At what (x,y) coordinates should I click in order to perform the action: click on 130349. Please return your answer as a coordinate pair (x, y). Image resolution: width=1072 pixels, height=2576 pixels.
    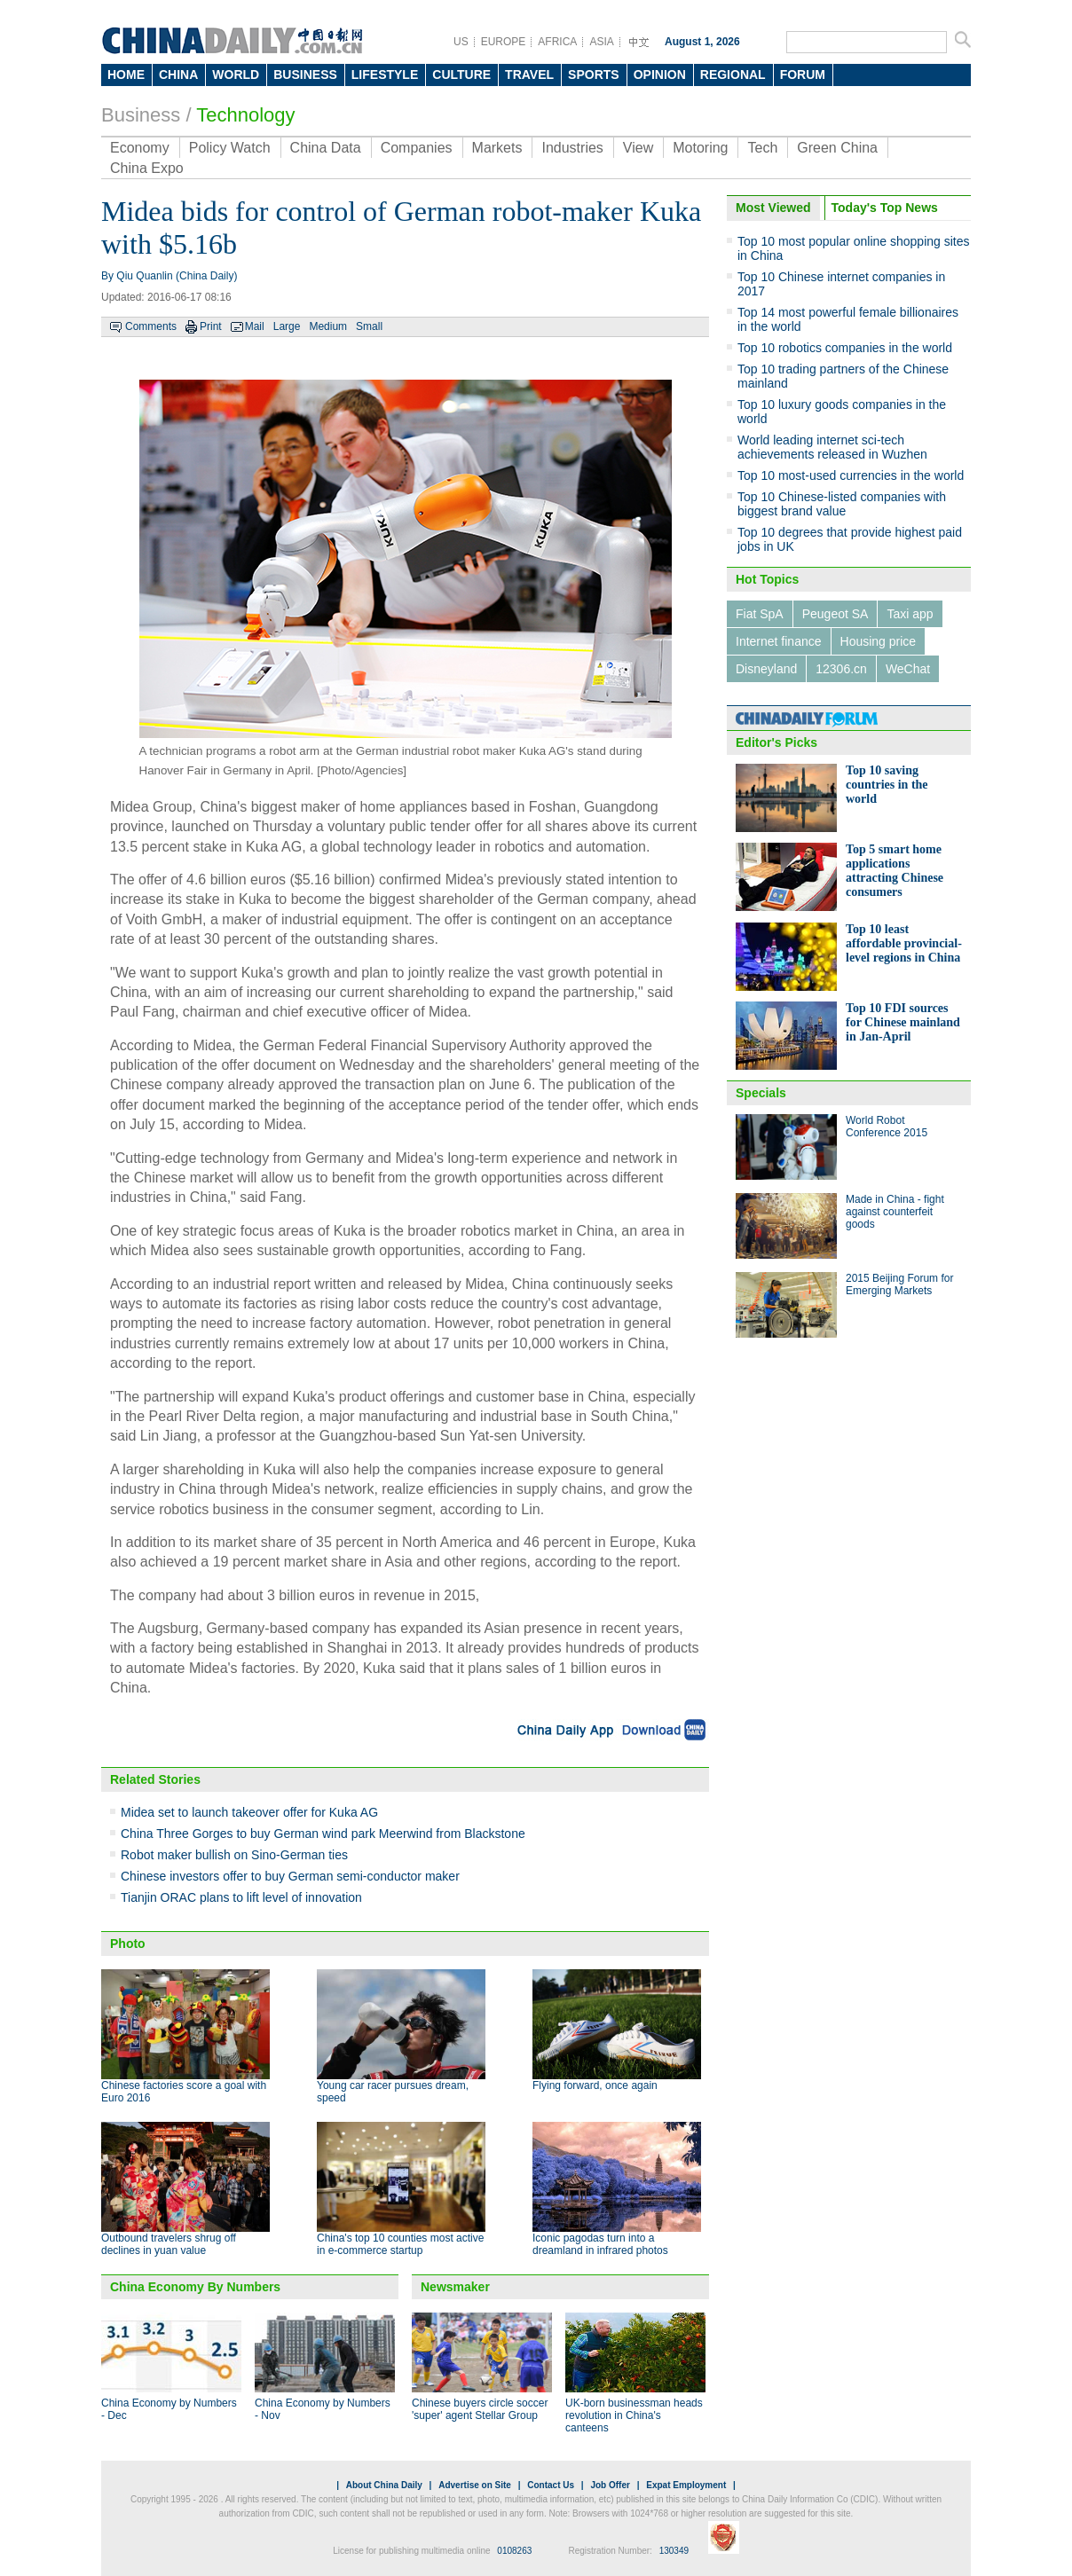
    Looking at the image, I should click on (674, 2551).